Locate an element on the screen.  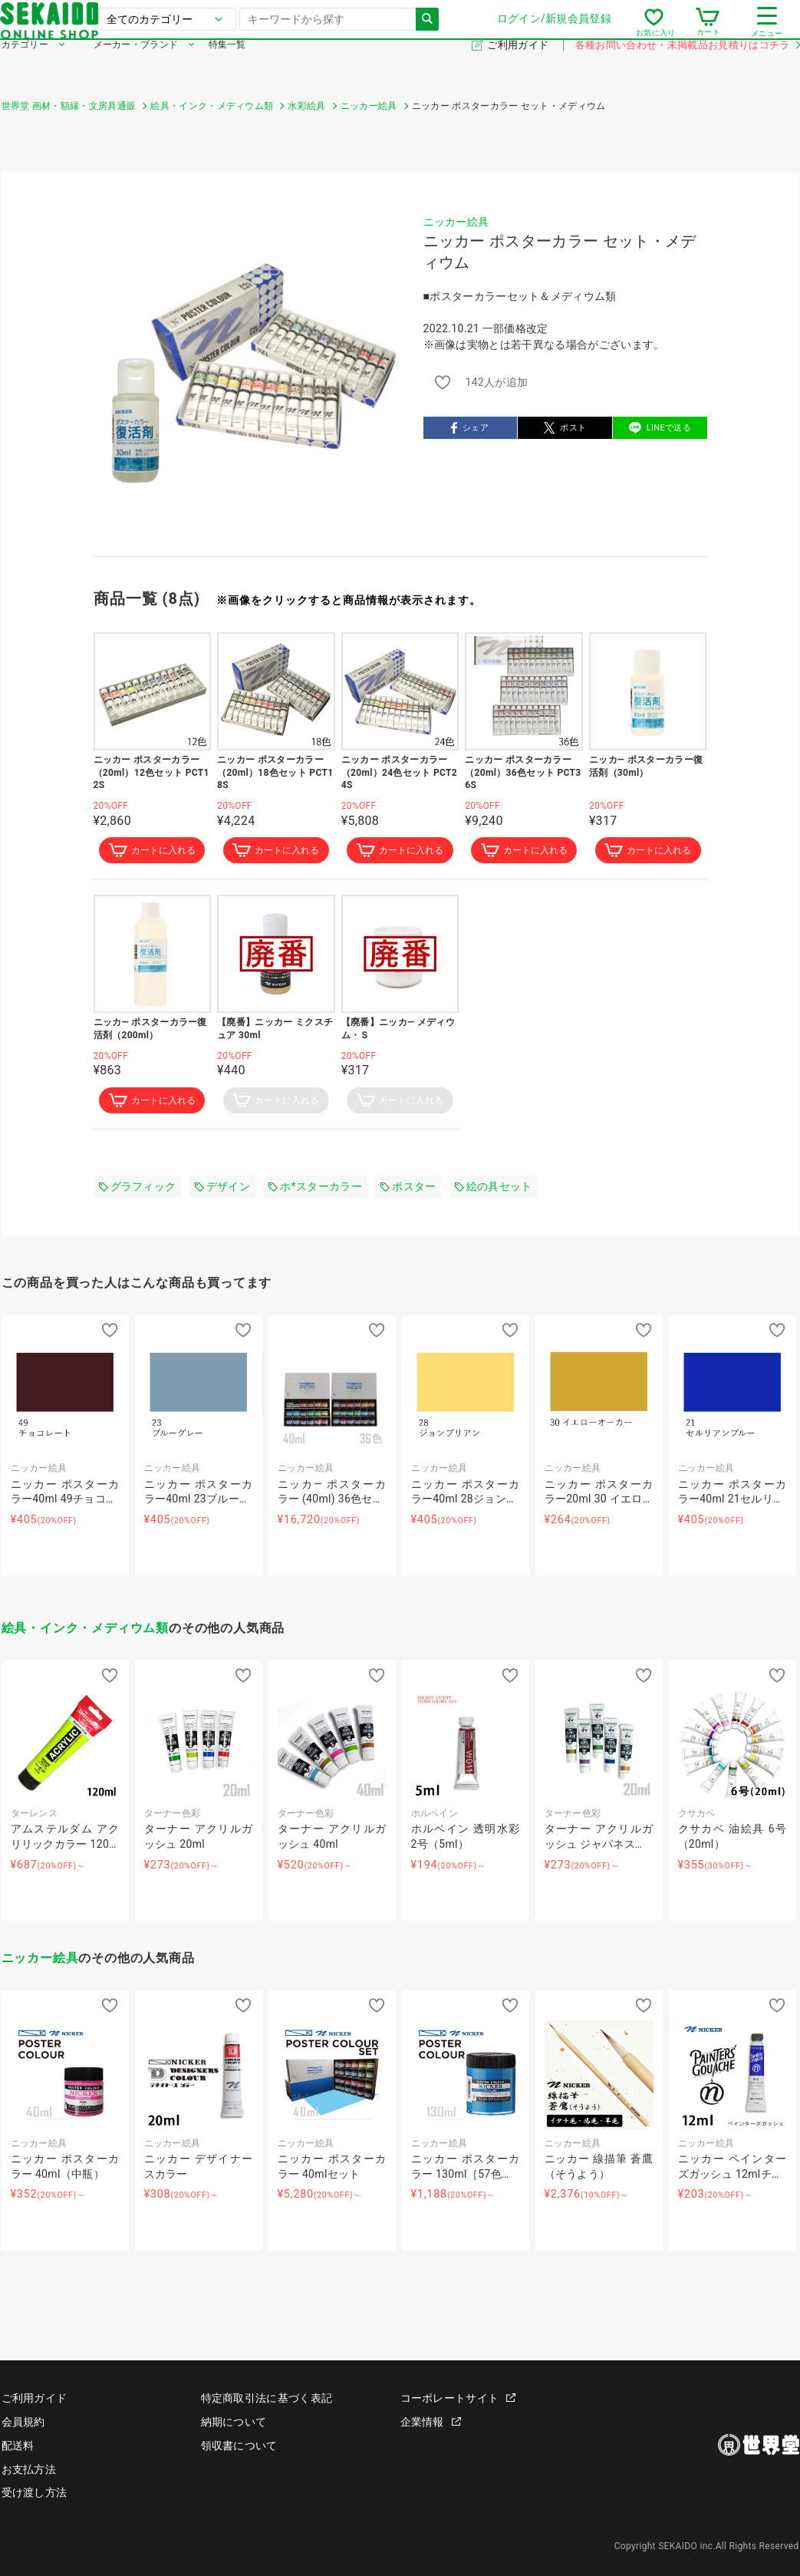
配送料 is located at coordinates (18, 2445).